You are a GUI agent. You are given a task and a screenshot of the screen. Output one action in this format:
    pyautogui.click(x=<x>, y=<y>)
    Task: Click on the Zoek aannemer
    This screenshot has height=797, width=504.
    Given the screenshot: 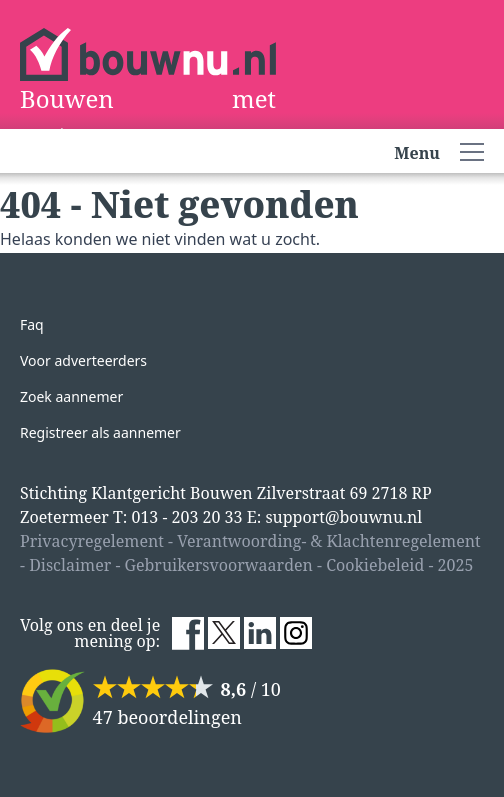 What is the action you would take?
    pyautogui.click(x=71, y=396)
    